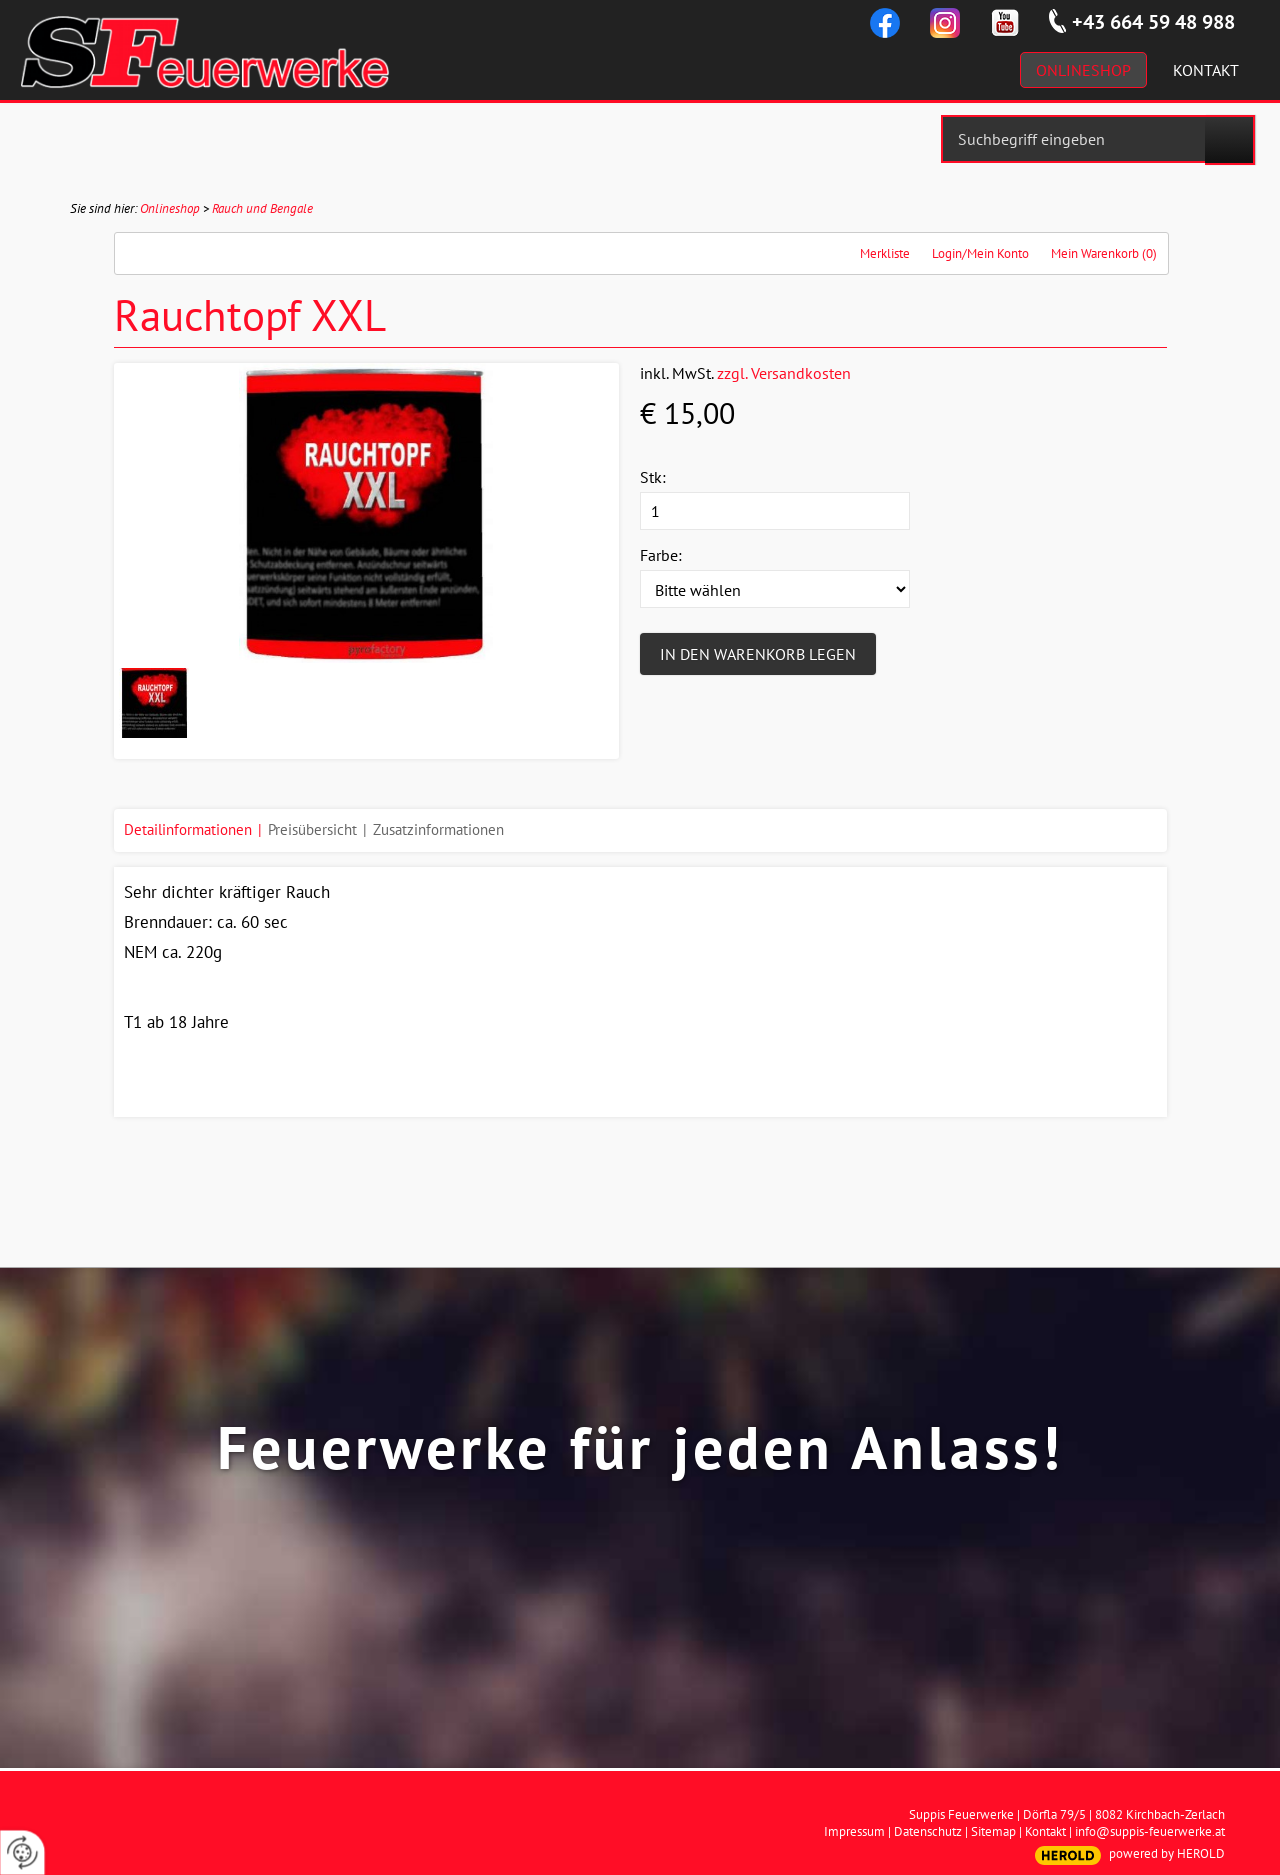 The image size is (1280, 1875). I want to click on Sitemap, so click(993, 1831).